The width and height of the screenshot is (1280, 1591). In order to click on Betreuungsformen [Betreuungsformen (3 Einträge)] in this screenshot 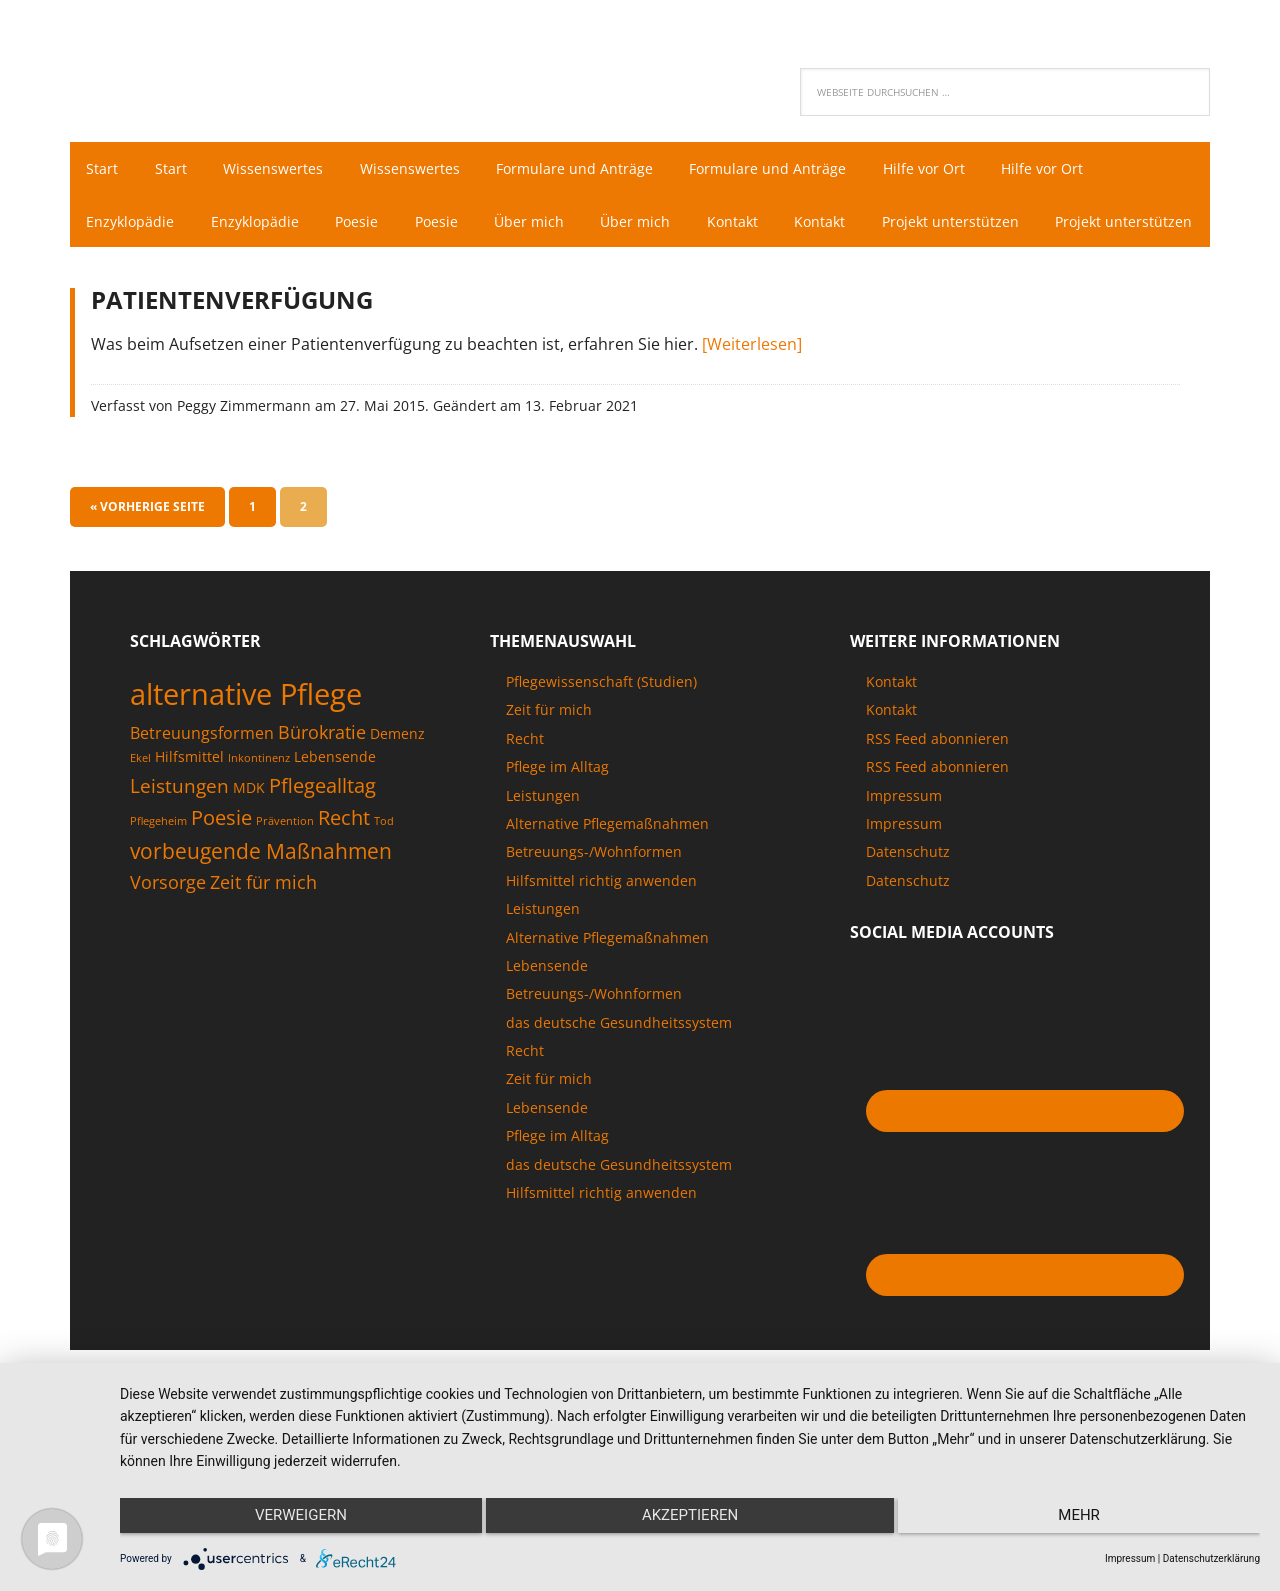, I will do `click(202, 786)`.